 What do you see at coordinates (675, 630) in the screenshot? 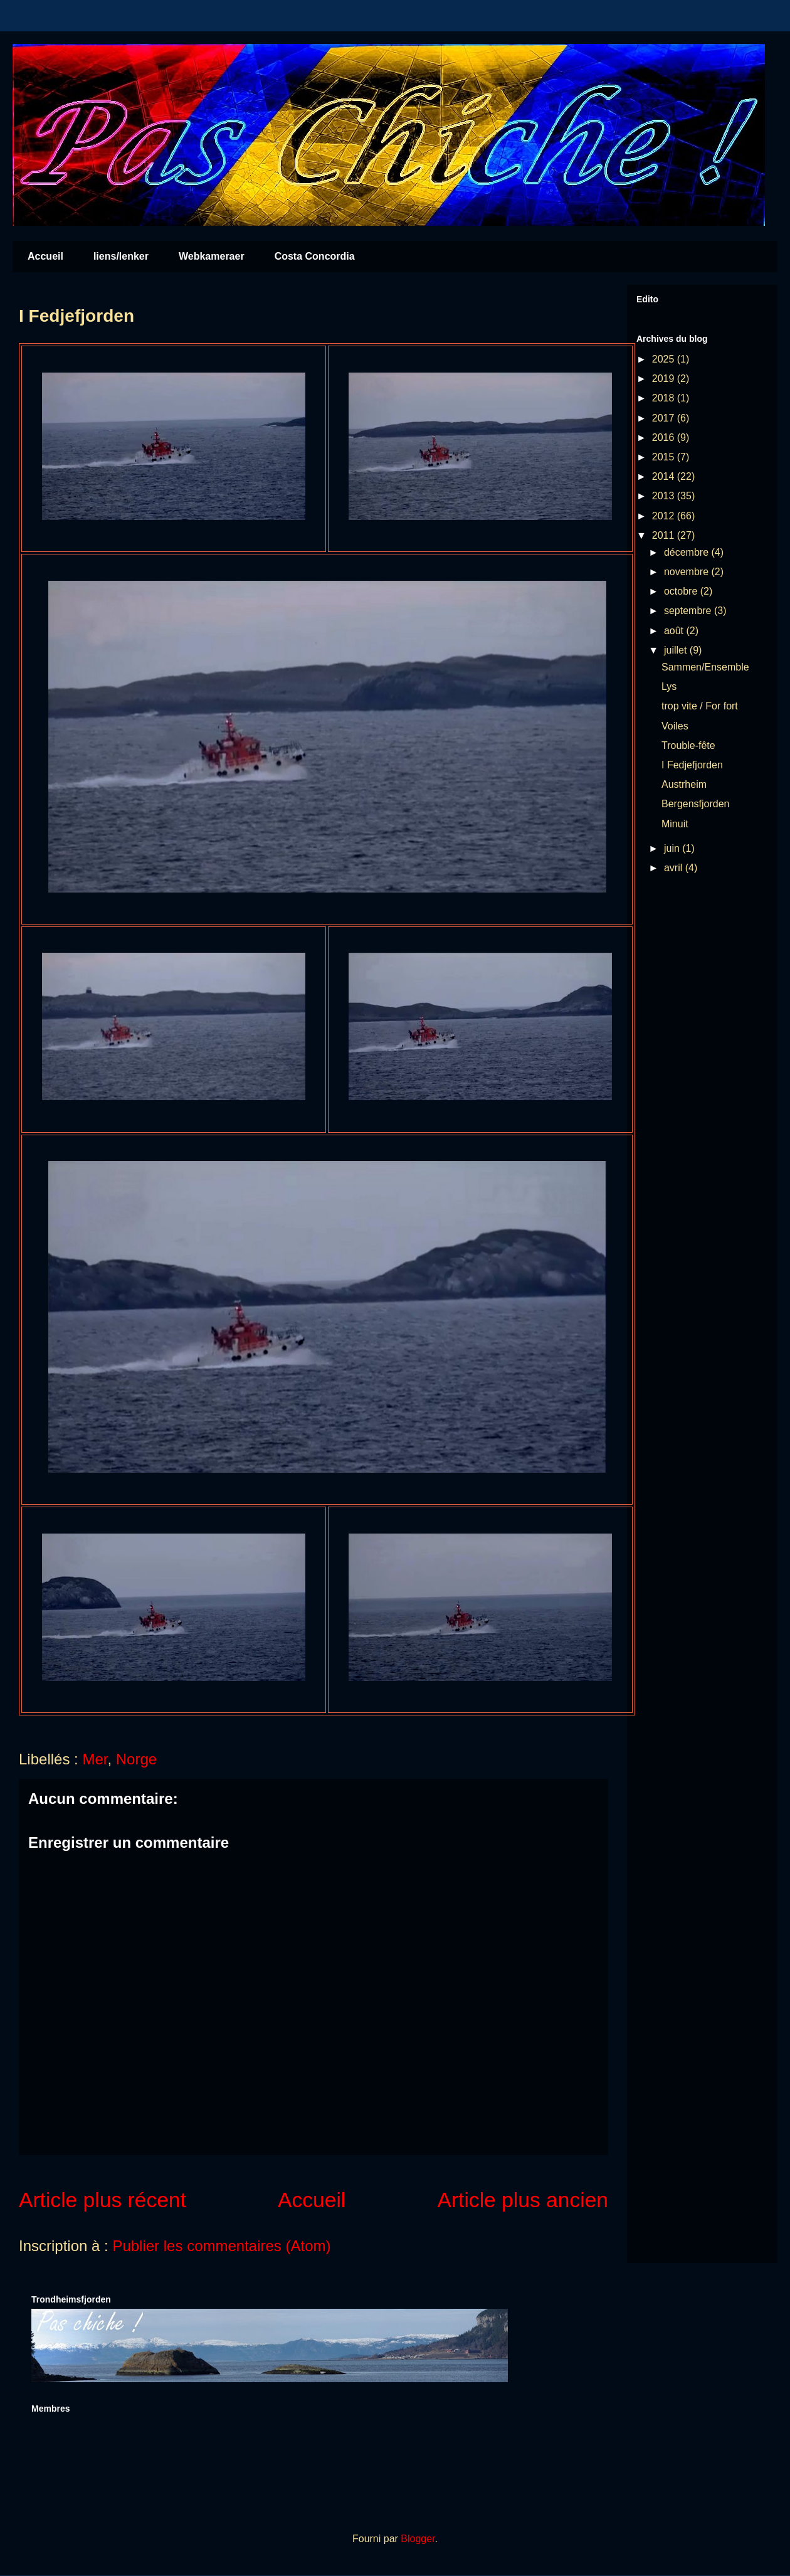
I see `août` at bounding box center [675, 630].